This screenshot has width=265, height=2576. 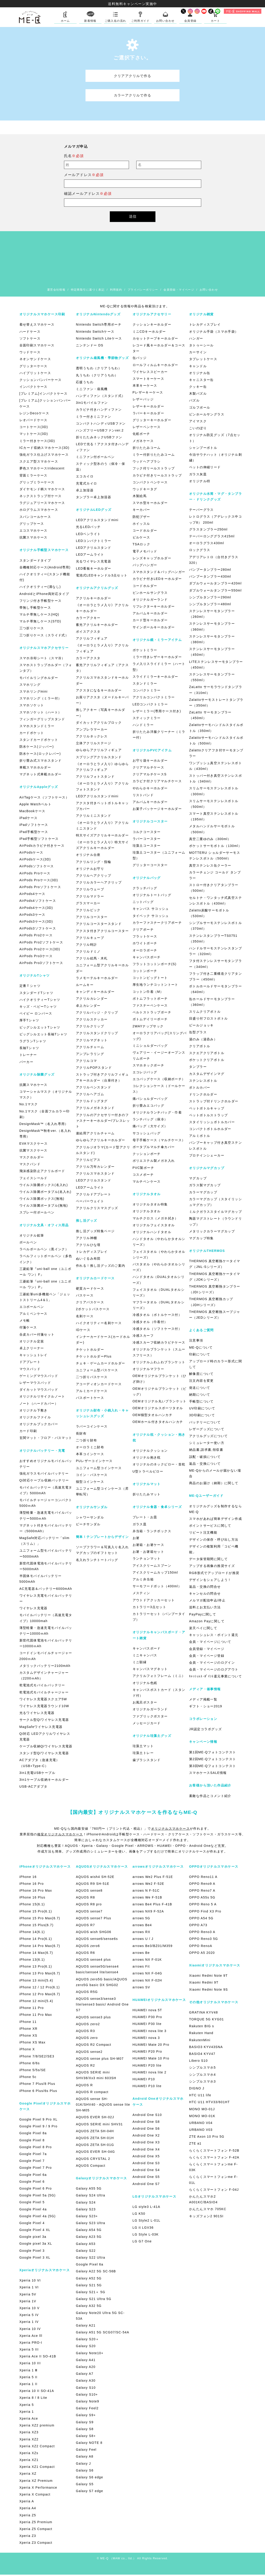 I want to click on カセットテープキーホルダー, so click(x=155, y=337).